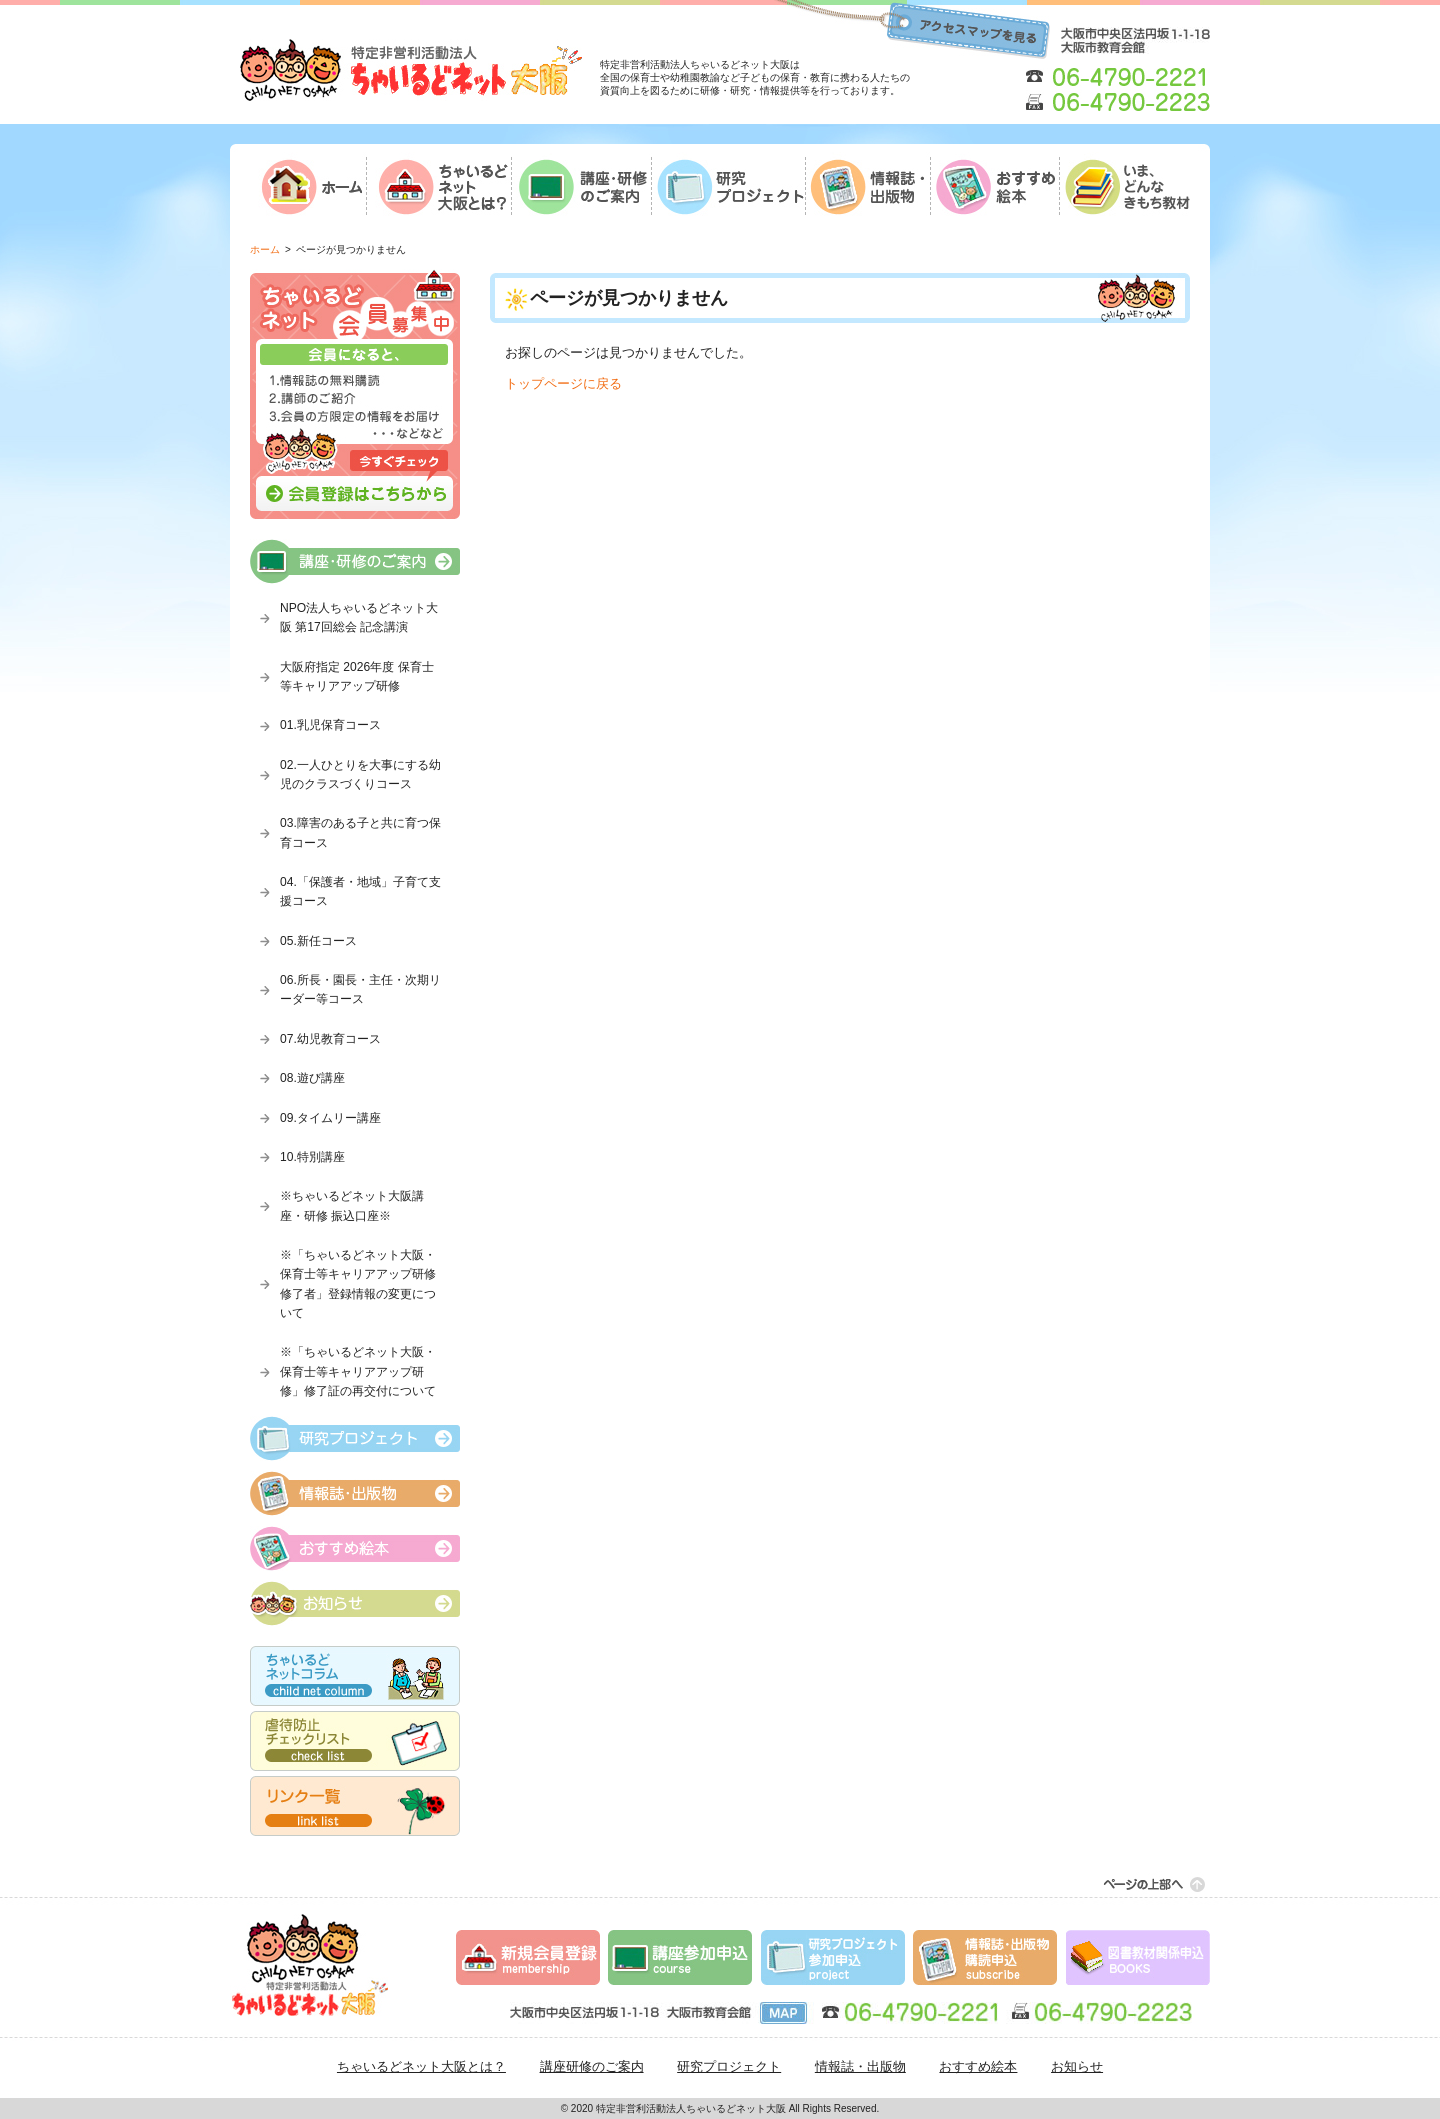 The width and height of the screenshot is (1440, 2119). I want to click on ※「ちゃいるどネット大阪・保育士等キャリアアップ研修」修了証の再交付について, so click(358, 1371).